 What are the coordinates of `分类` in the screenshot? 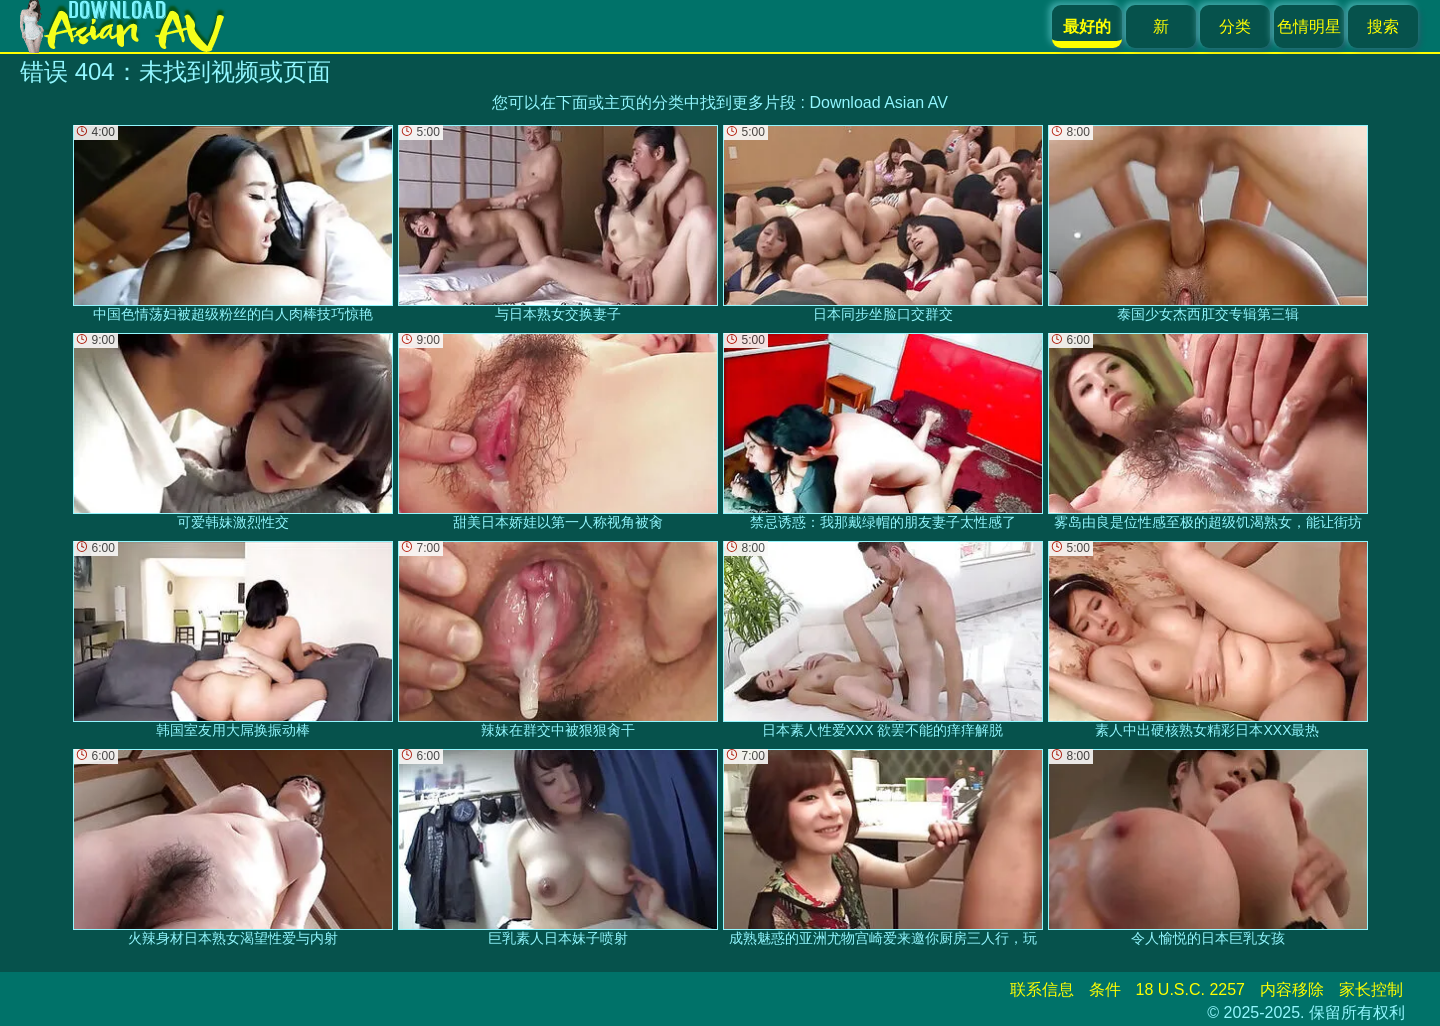 It's located at (1235, 26).